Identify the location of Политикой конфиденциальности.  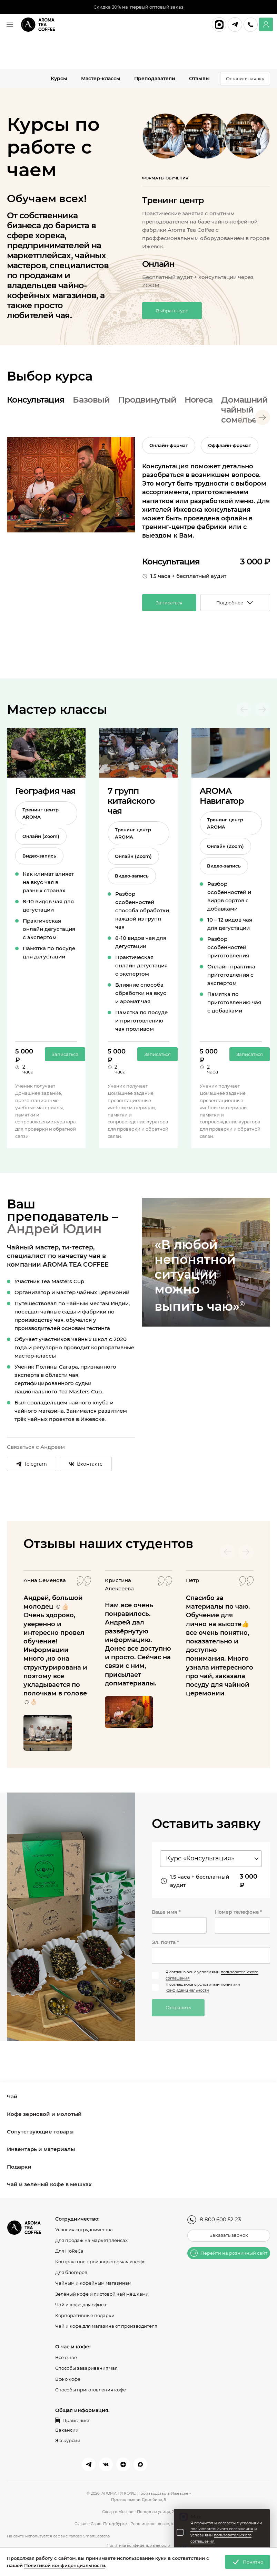
(64, 2565).